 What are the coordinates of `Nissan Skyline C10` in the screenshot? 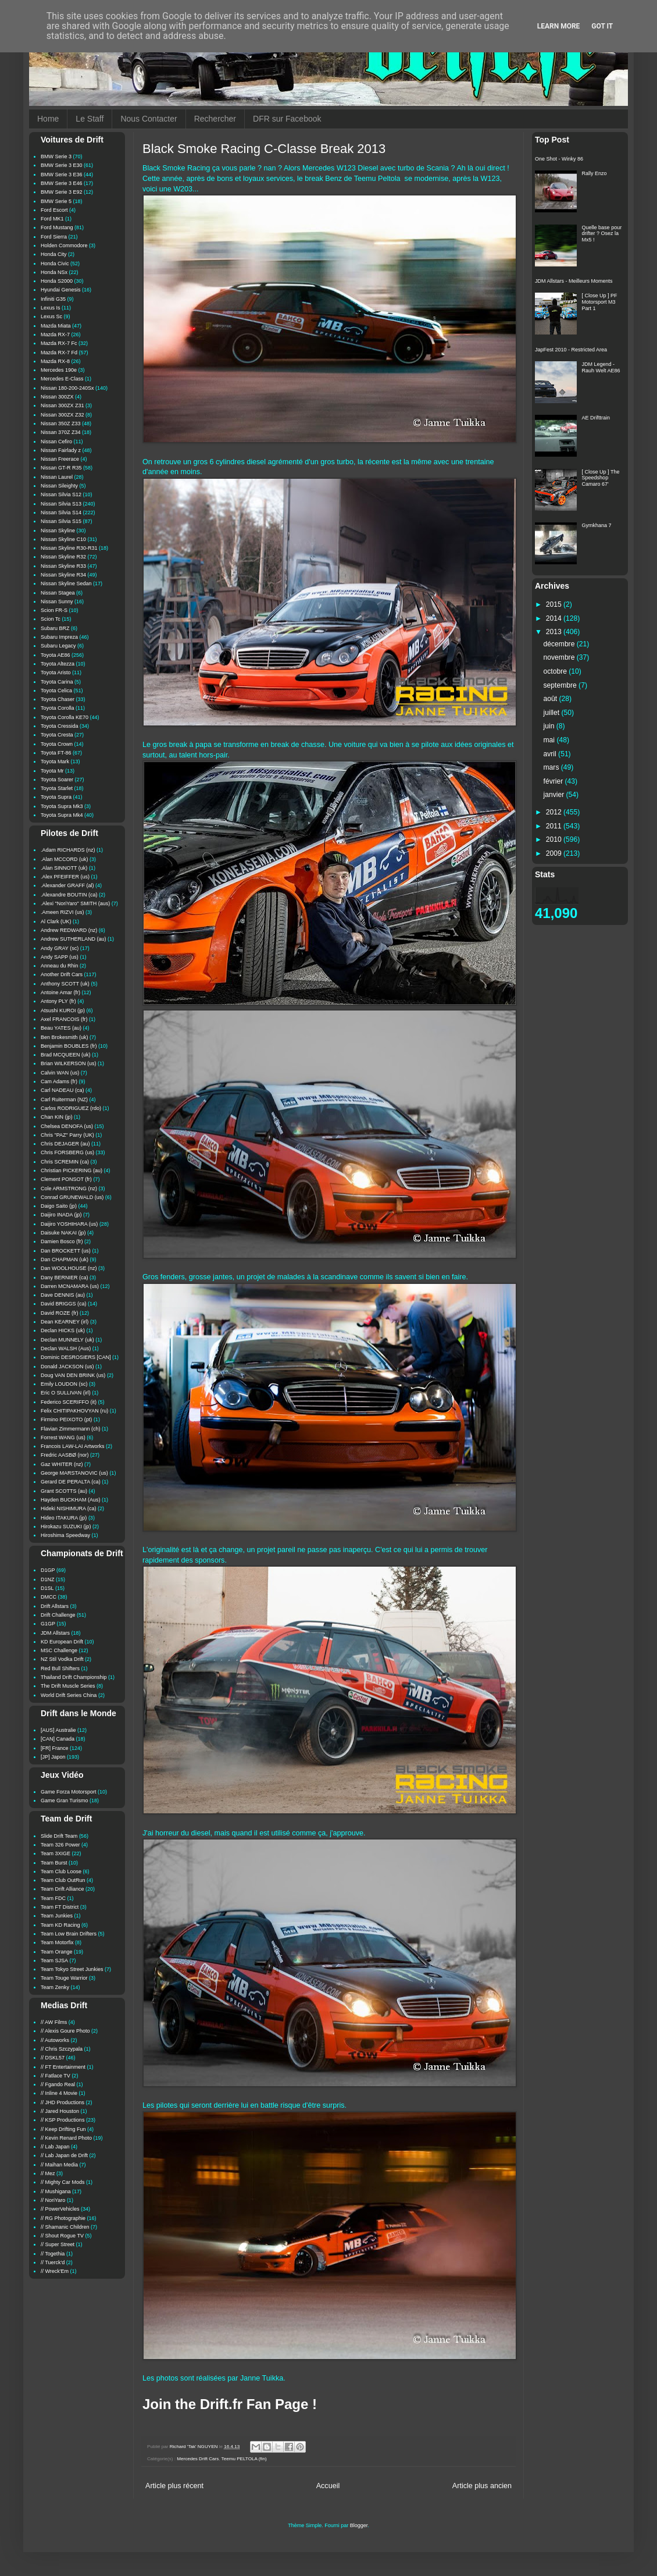 It's located at (63, 539).